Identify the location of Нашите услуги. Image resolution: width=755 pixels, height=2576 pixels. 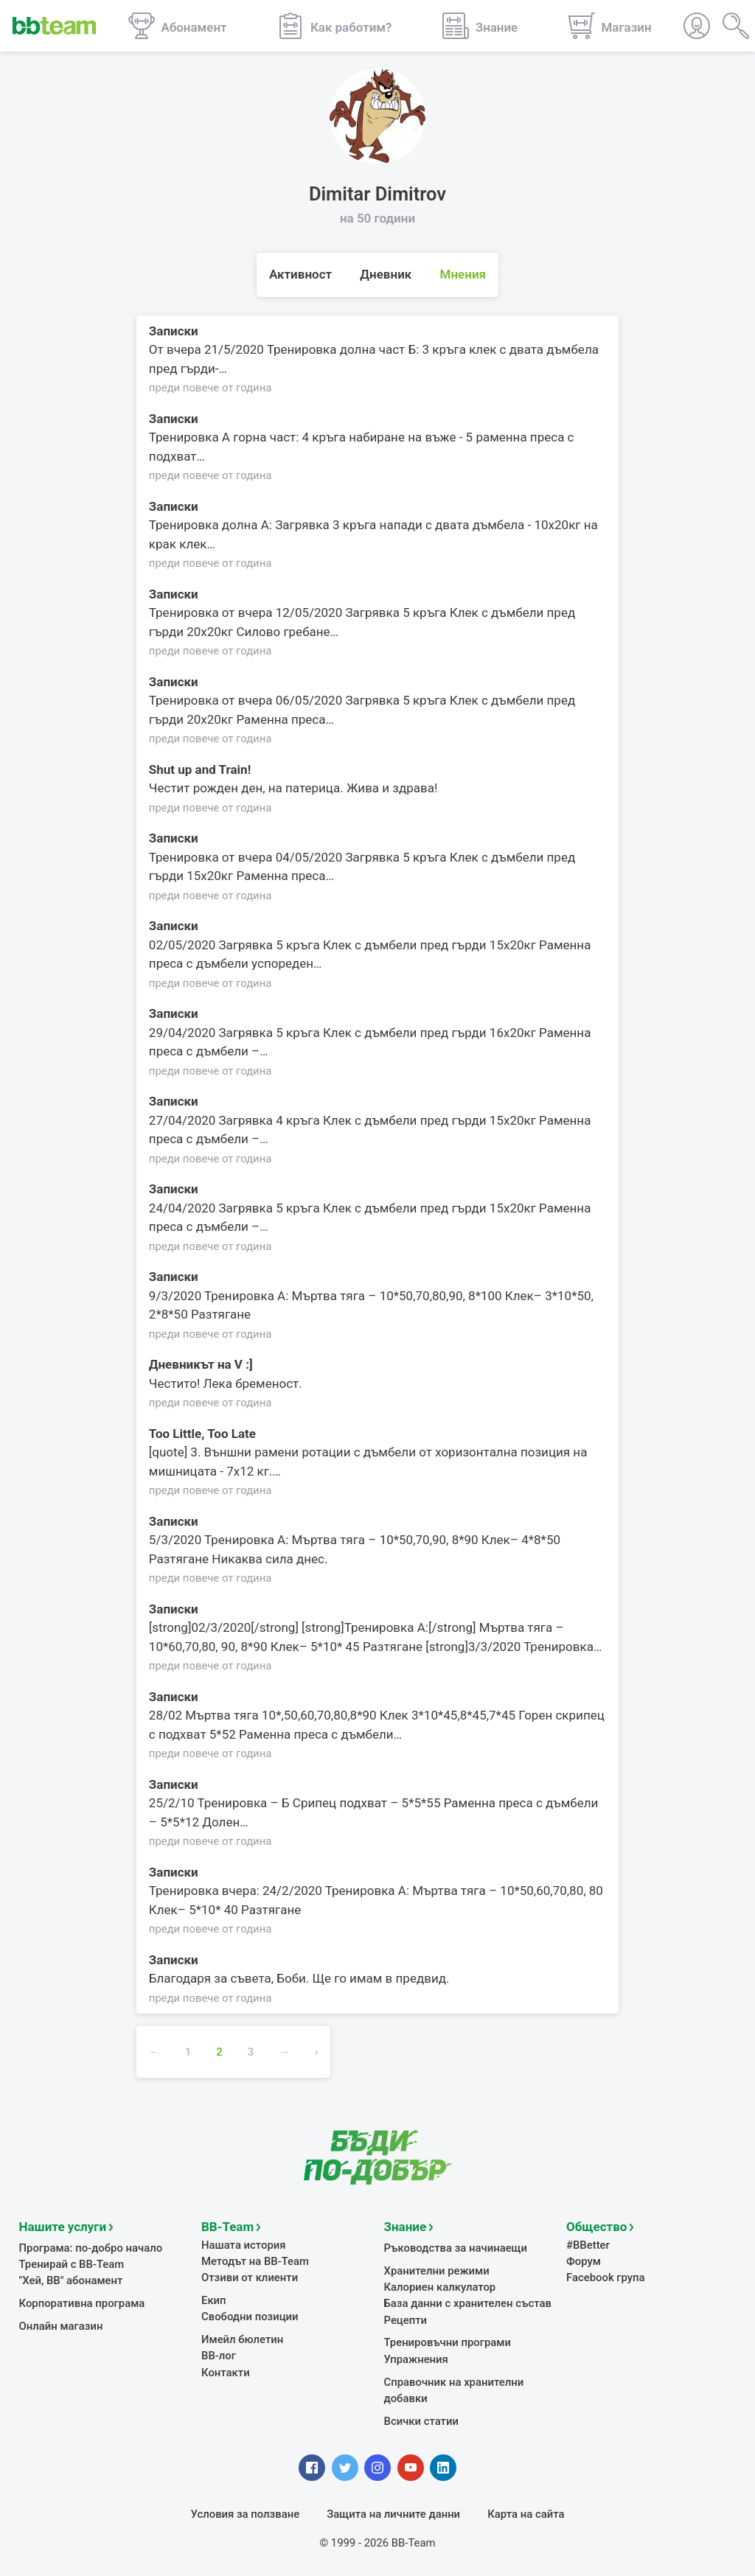
(63, 2226).